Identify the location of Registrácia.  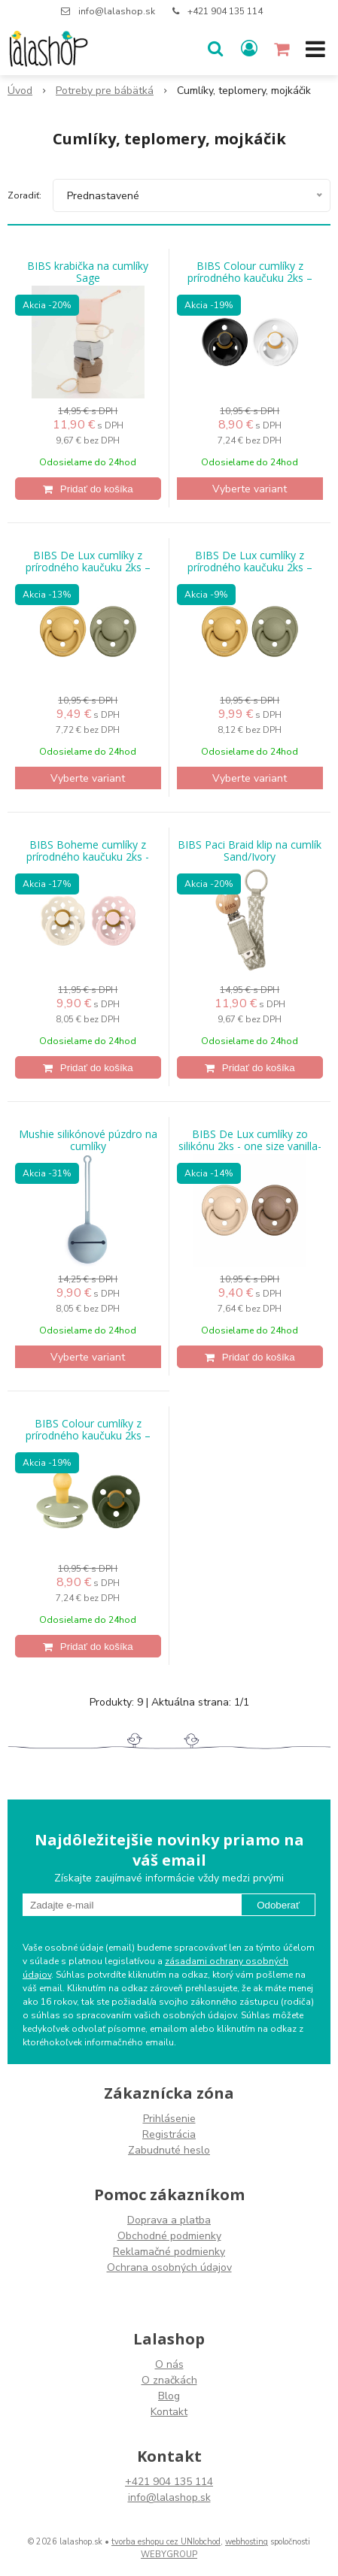
(169, 2134).